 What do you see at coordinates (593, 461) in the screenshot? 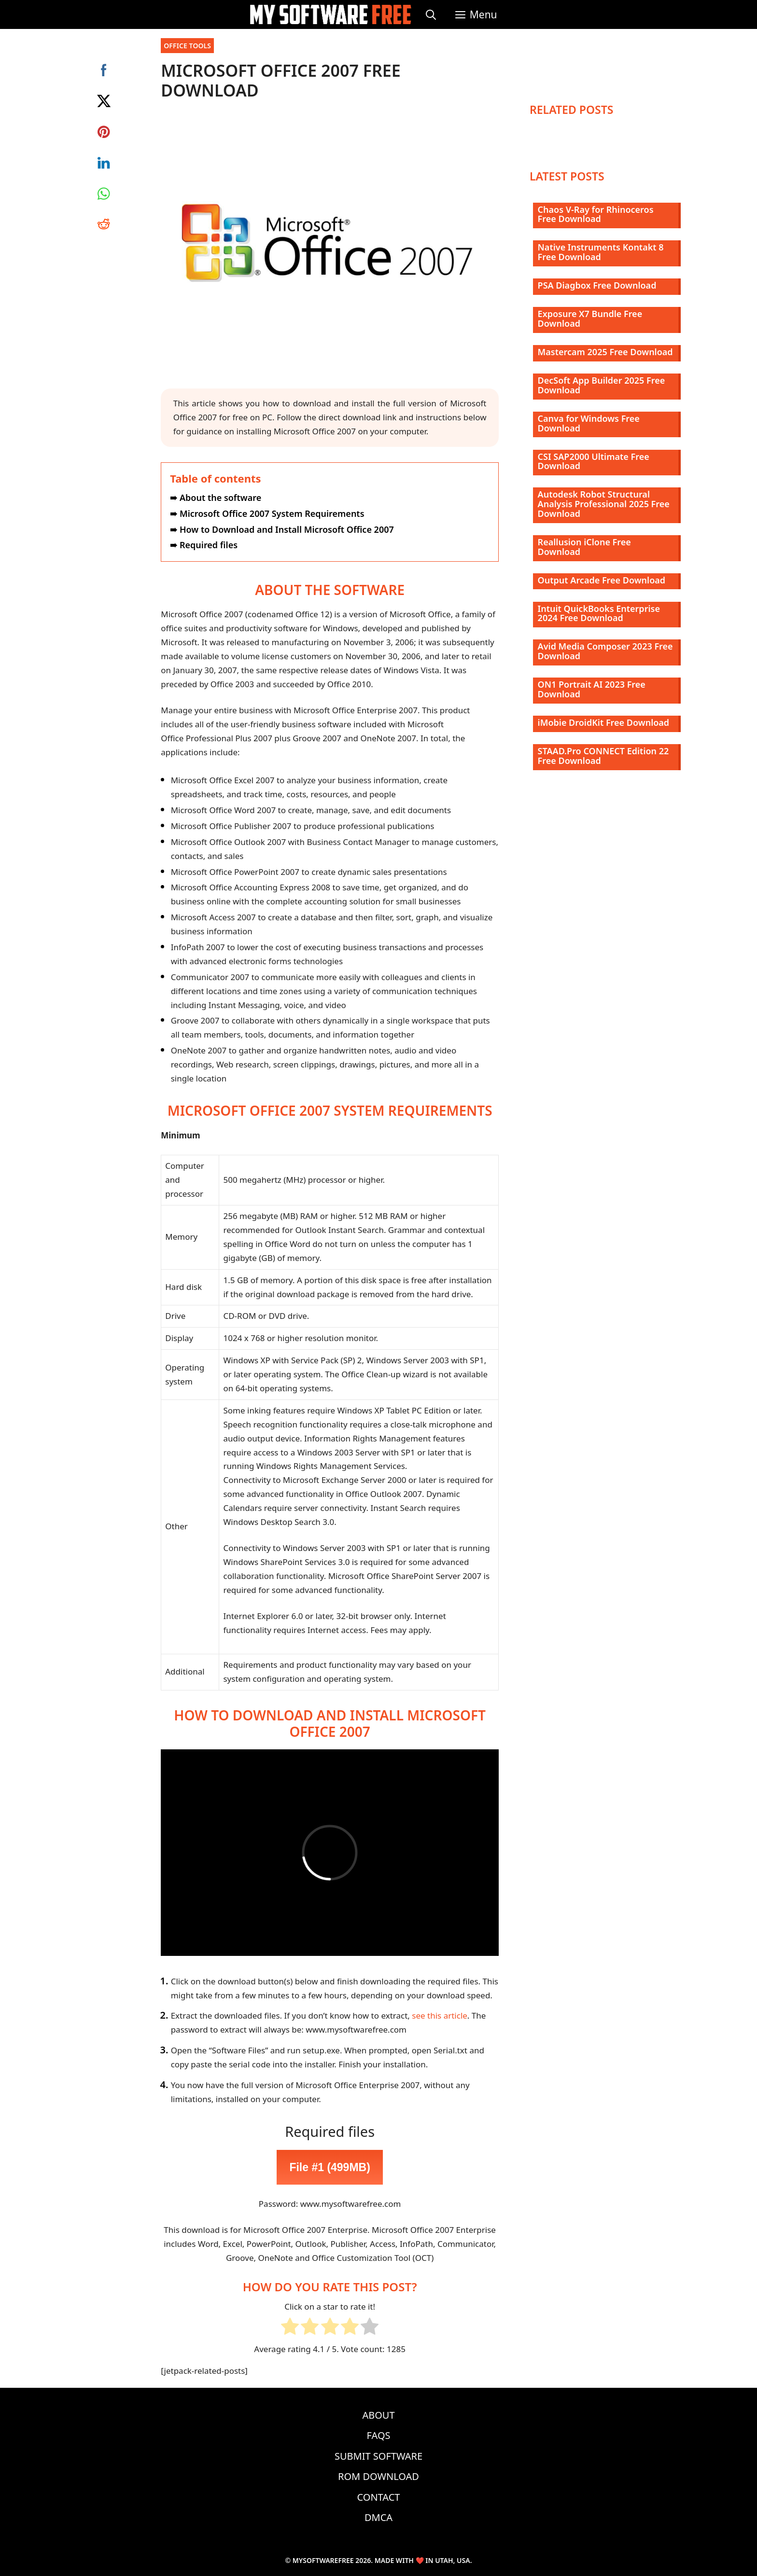
I see `CSI SAP2000 Ultimate Free Download` at bounding box center [593, 461].